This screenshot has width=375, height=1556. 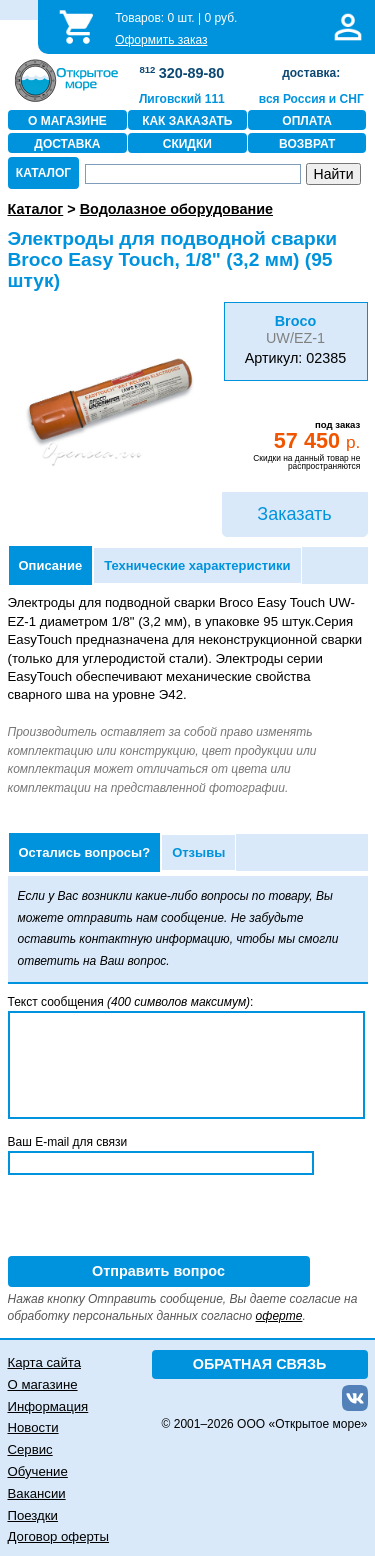 What do you see at coordinates (307, 144) in the screenshot?
I see `ВОЗВРАТ` at bounding box center [307, 144].